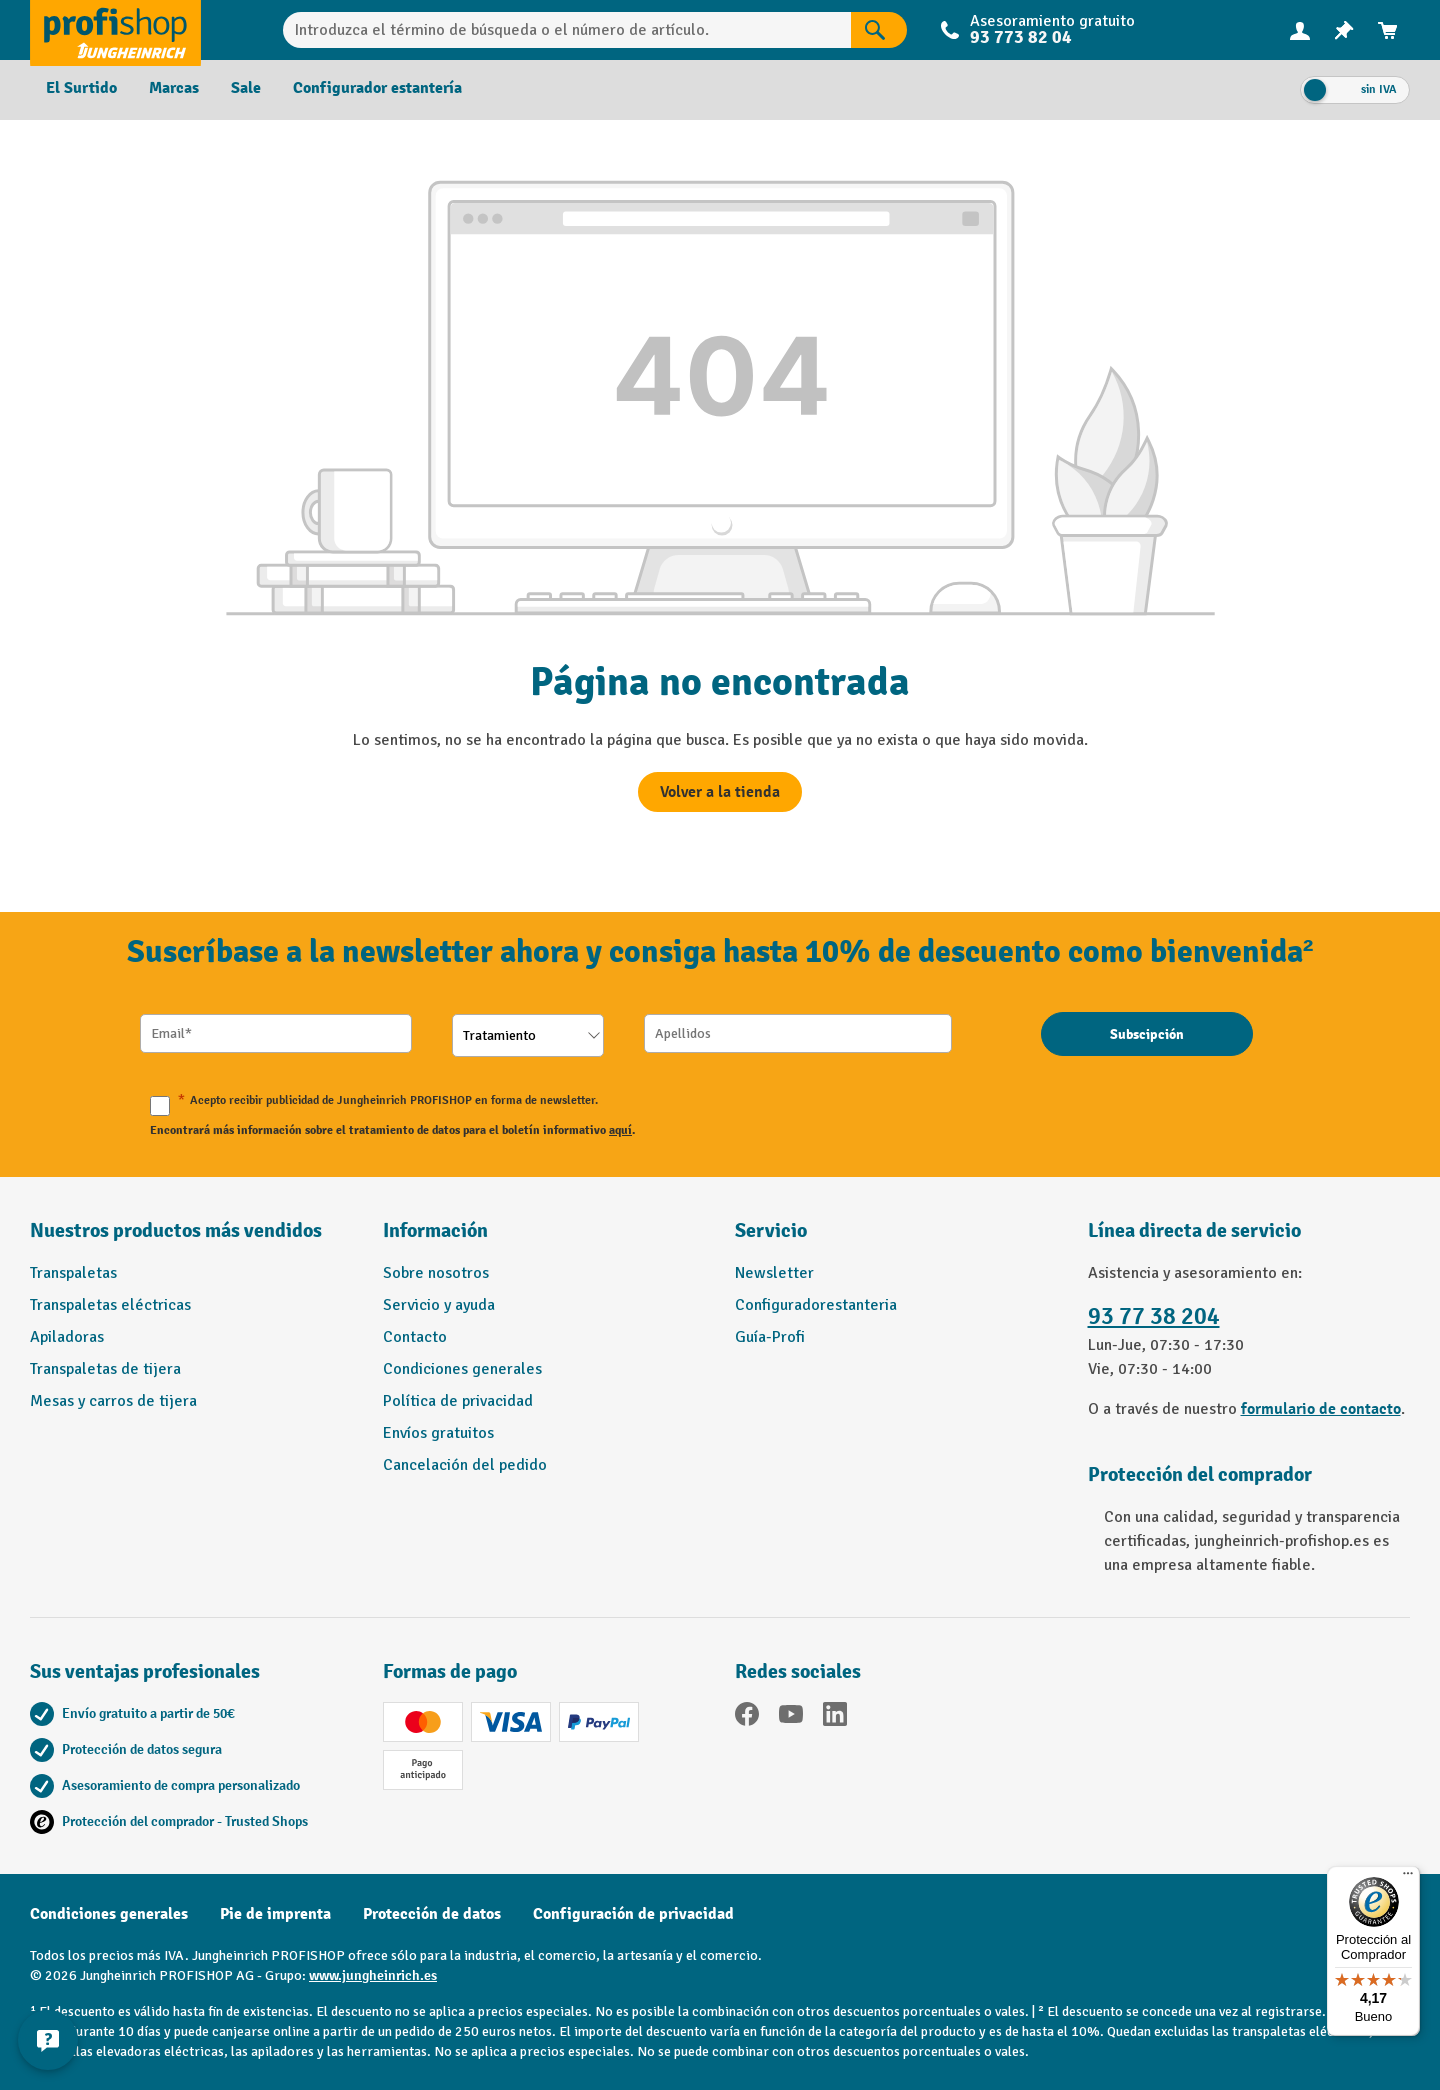 The image size is (1440, 2090). I want to click on Transpaletas de tijera, so click(105, 1369).